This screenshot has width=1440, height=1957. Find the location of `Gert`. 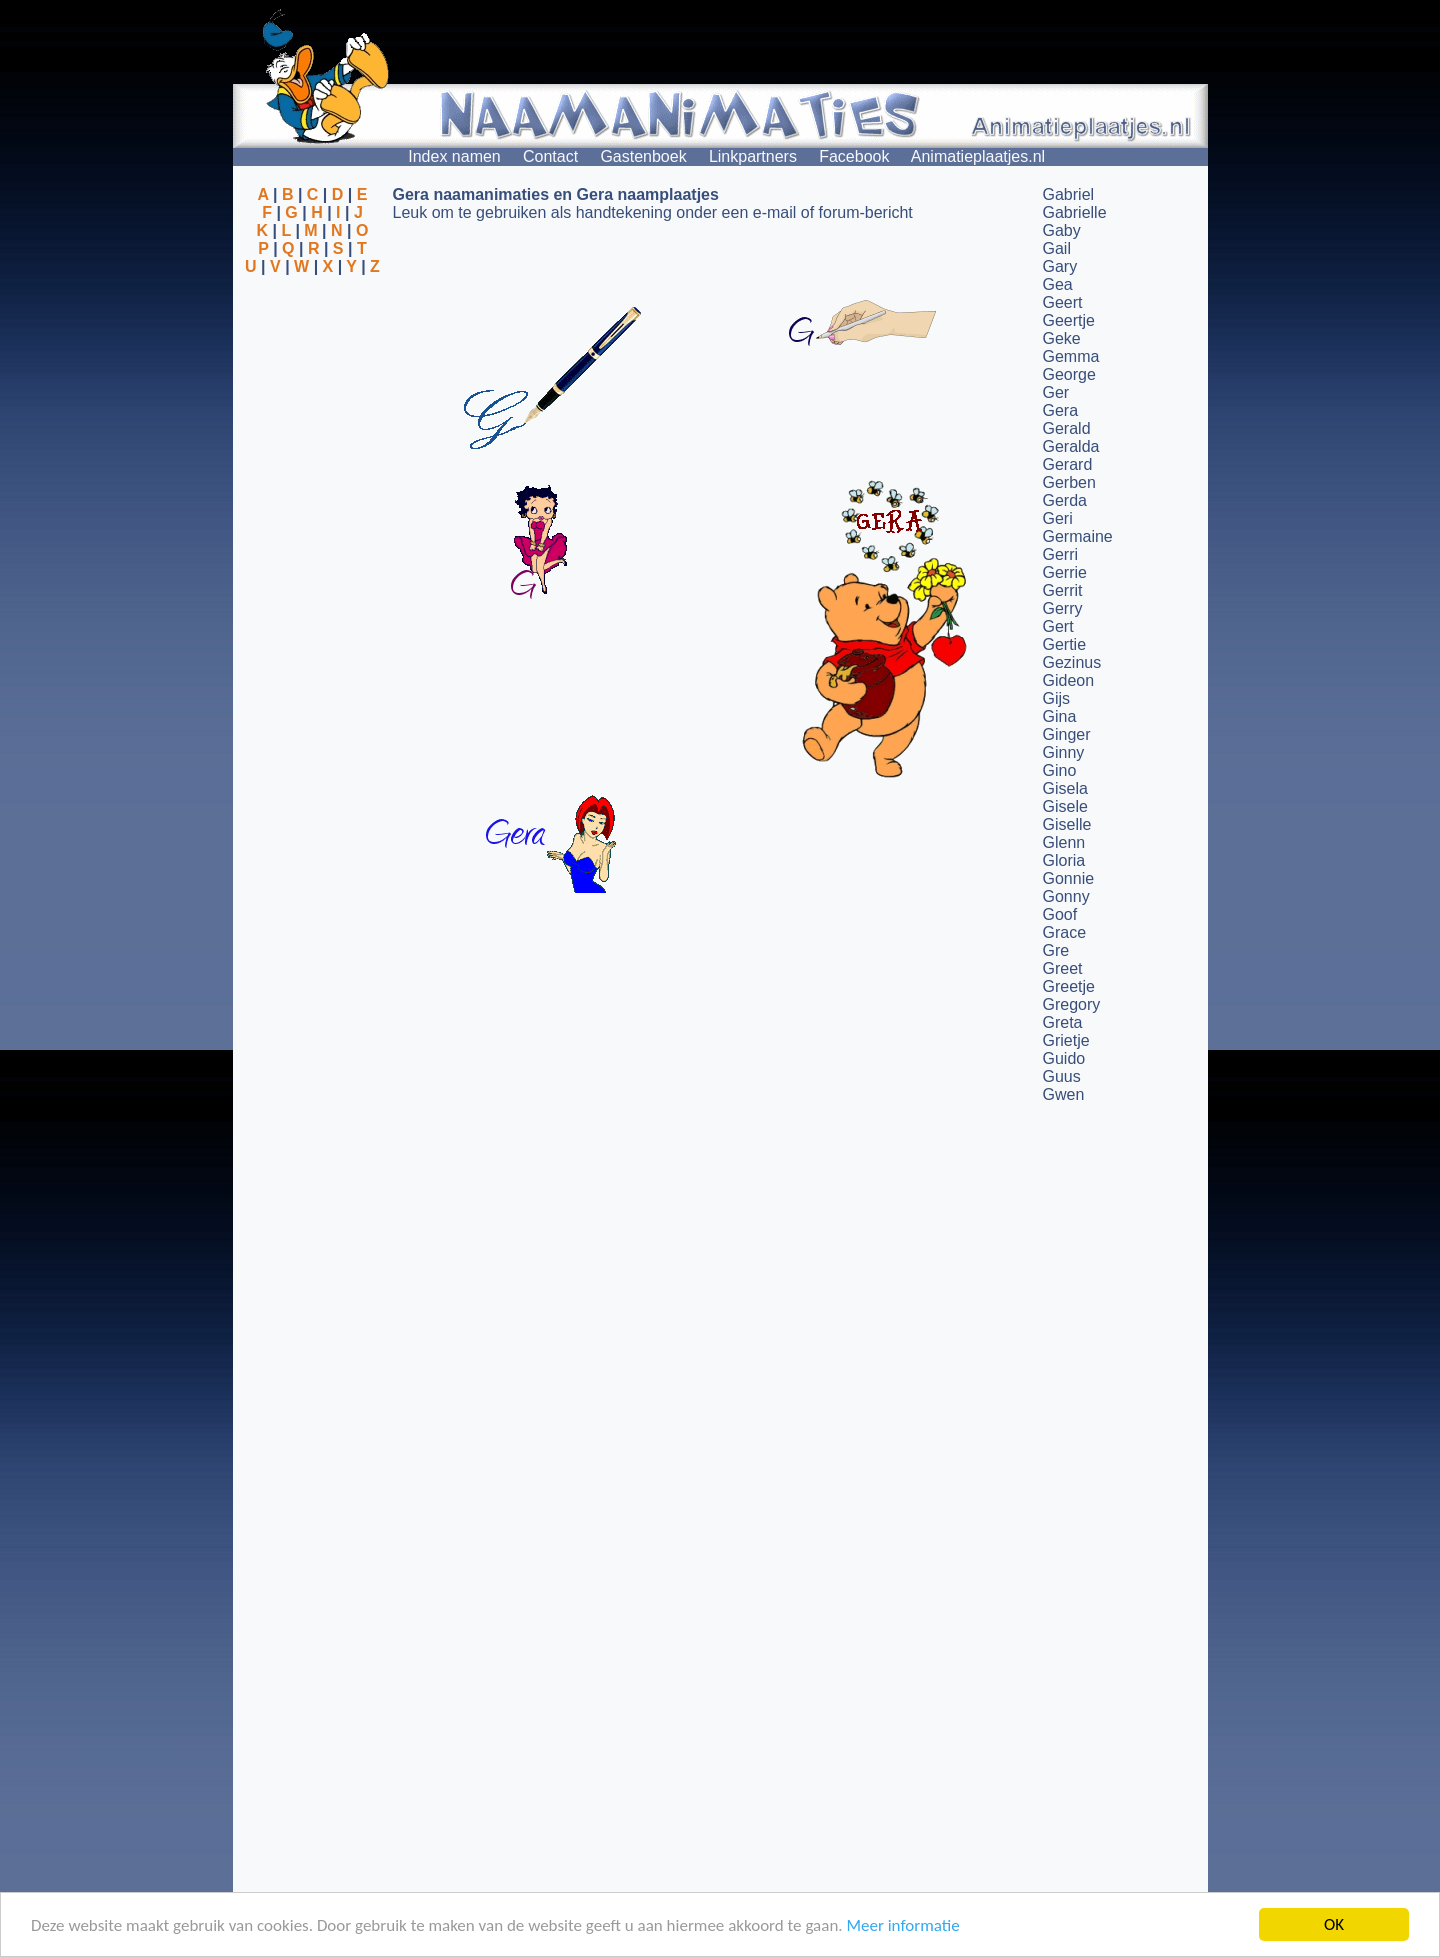

Gert is located at coordinates (1058, 626).